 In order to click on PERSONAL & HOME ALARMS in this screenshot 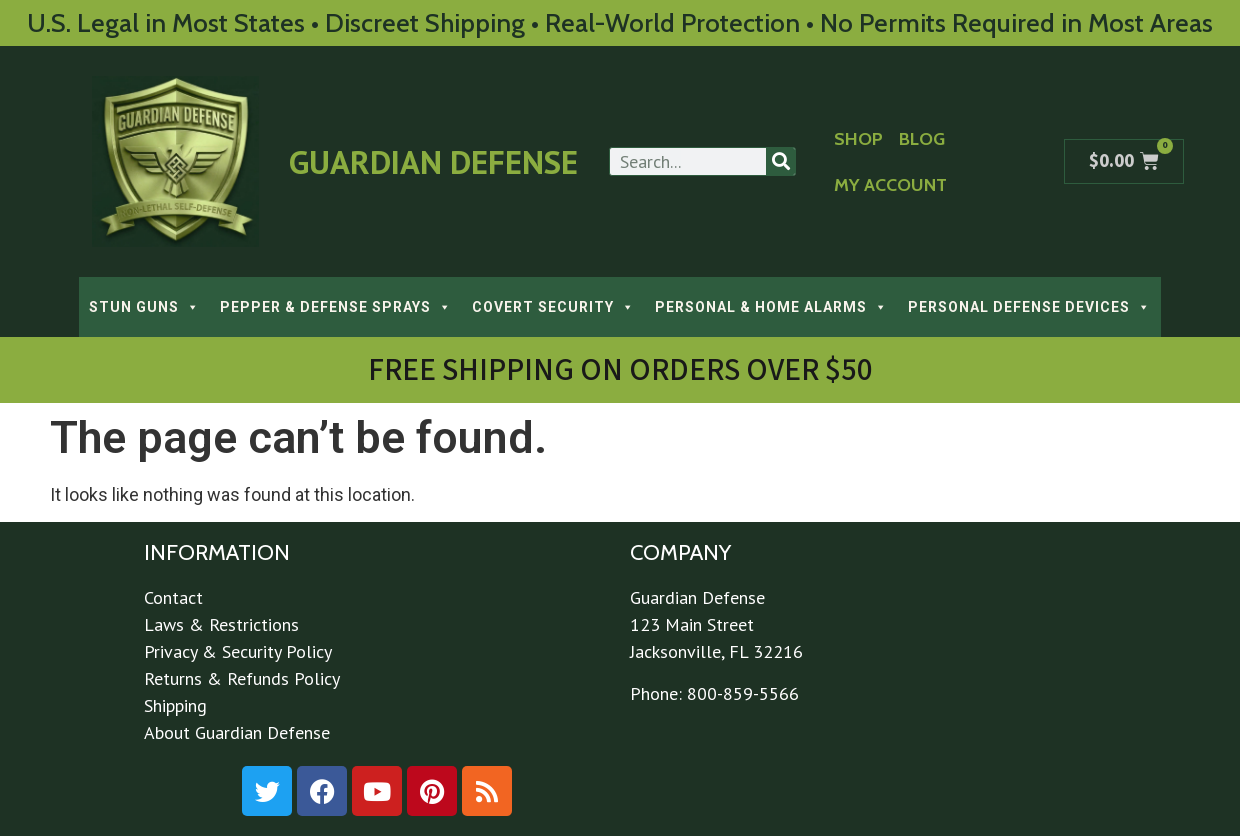, I will do `click(771, 307)`.